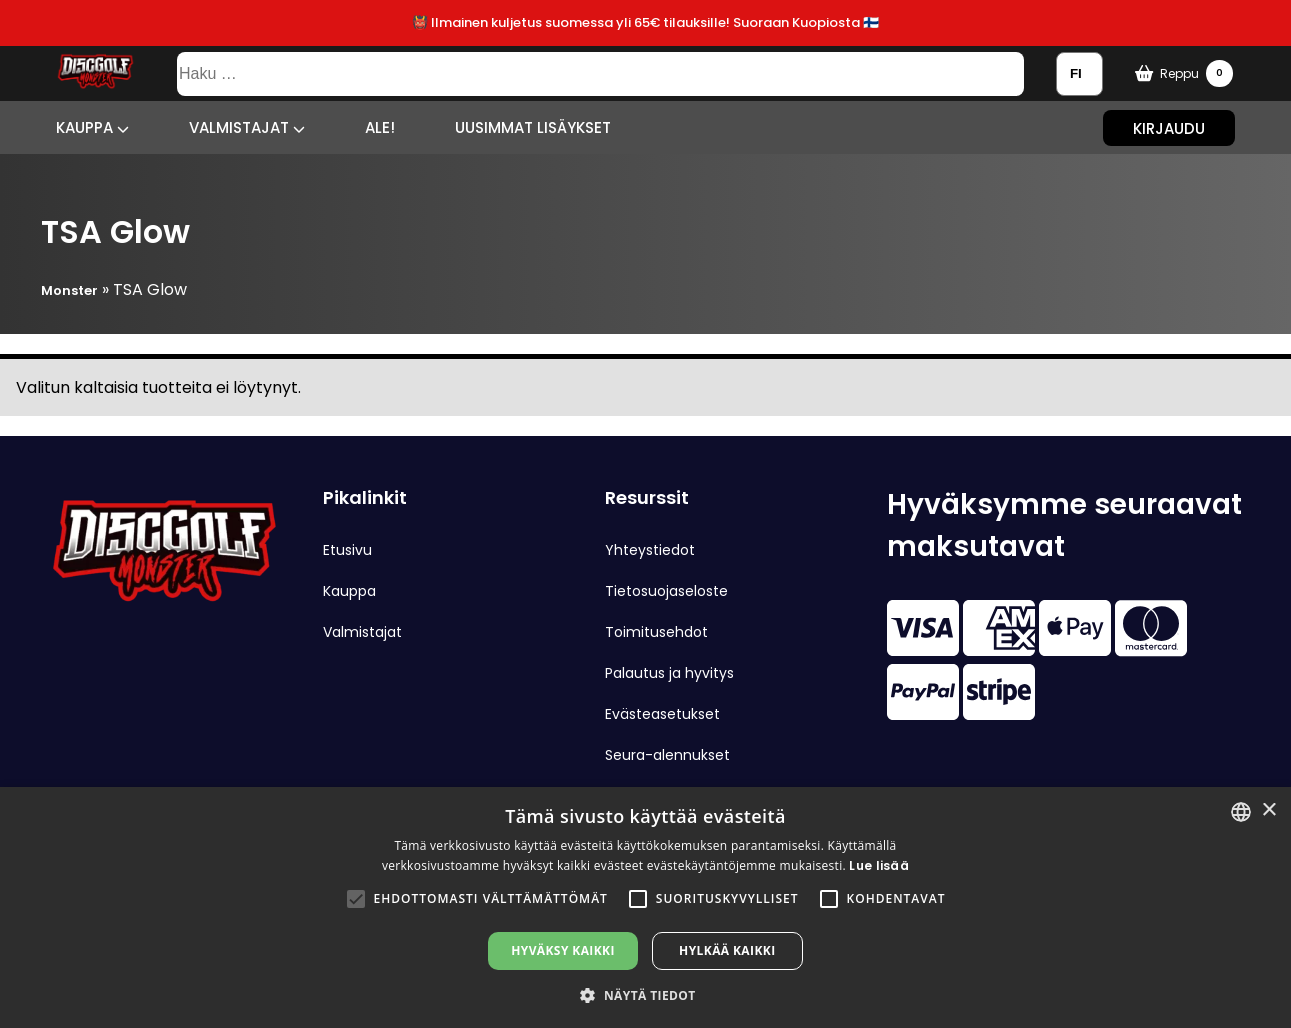  I want to click on Kauppa, so click(92, 127).